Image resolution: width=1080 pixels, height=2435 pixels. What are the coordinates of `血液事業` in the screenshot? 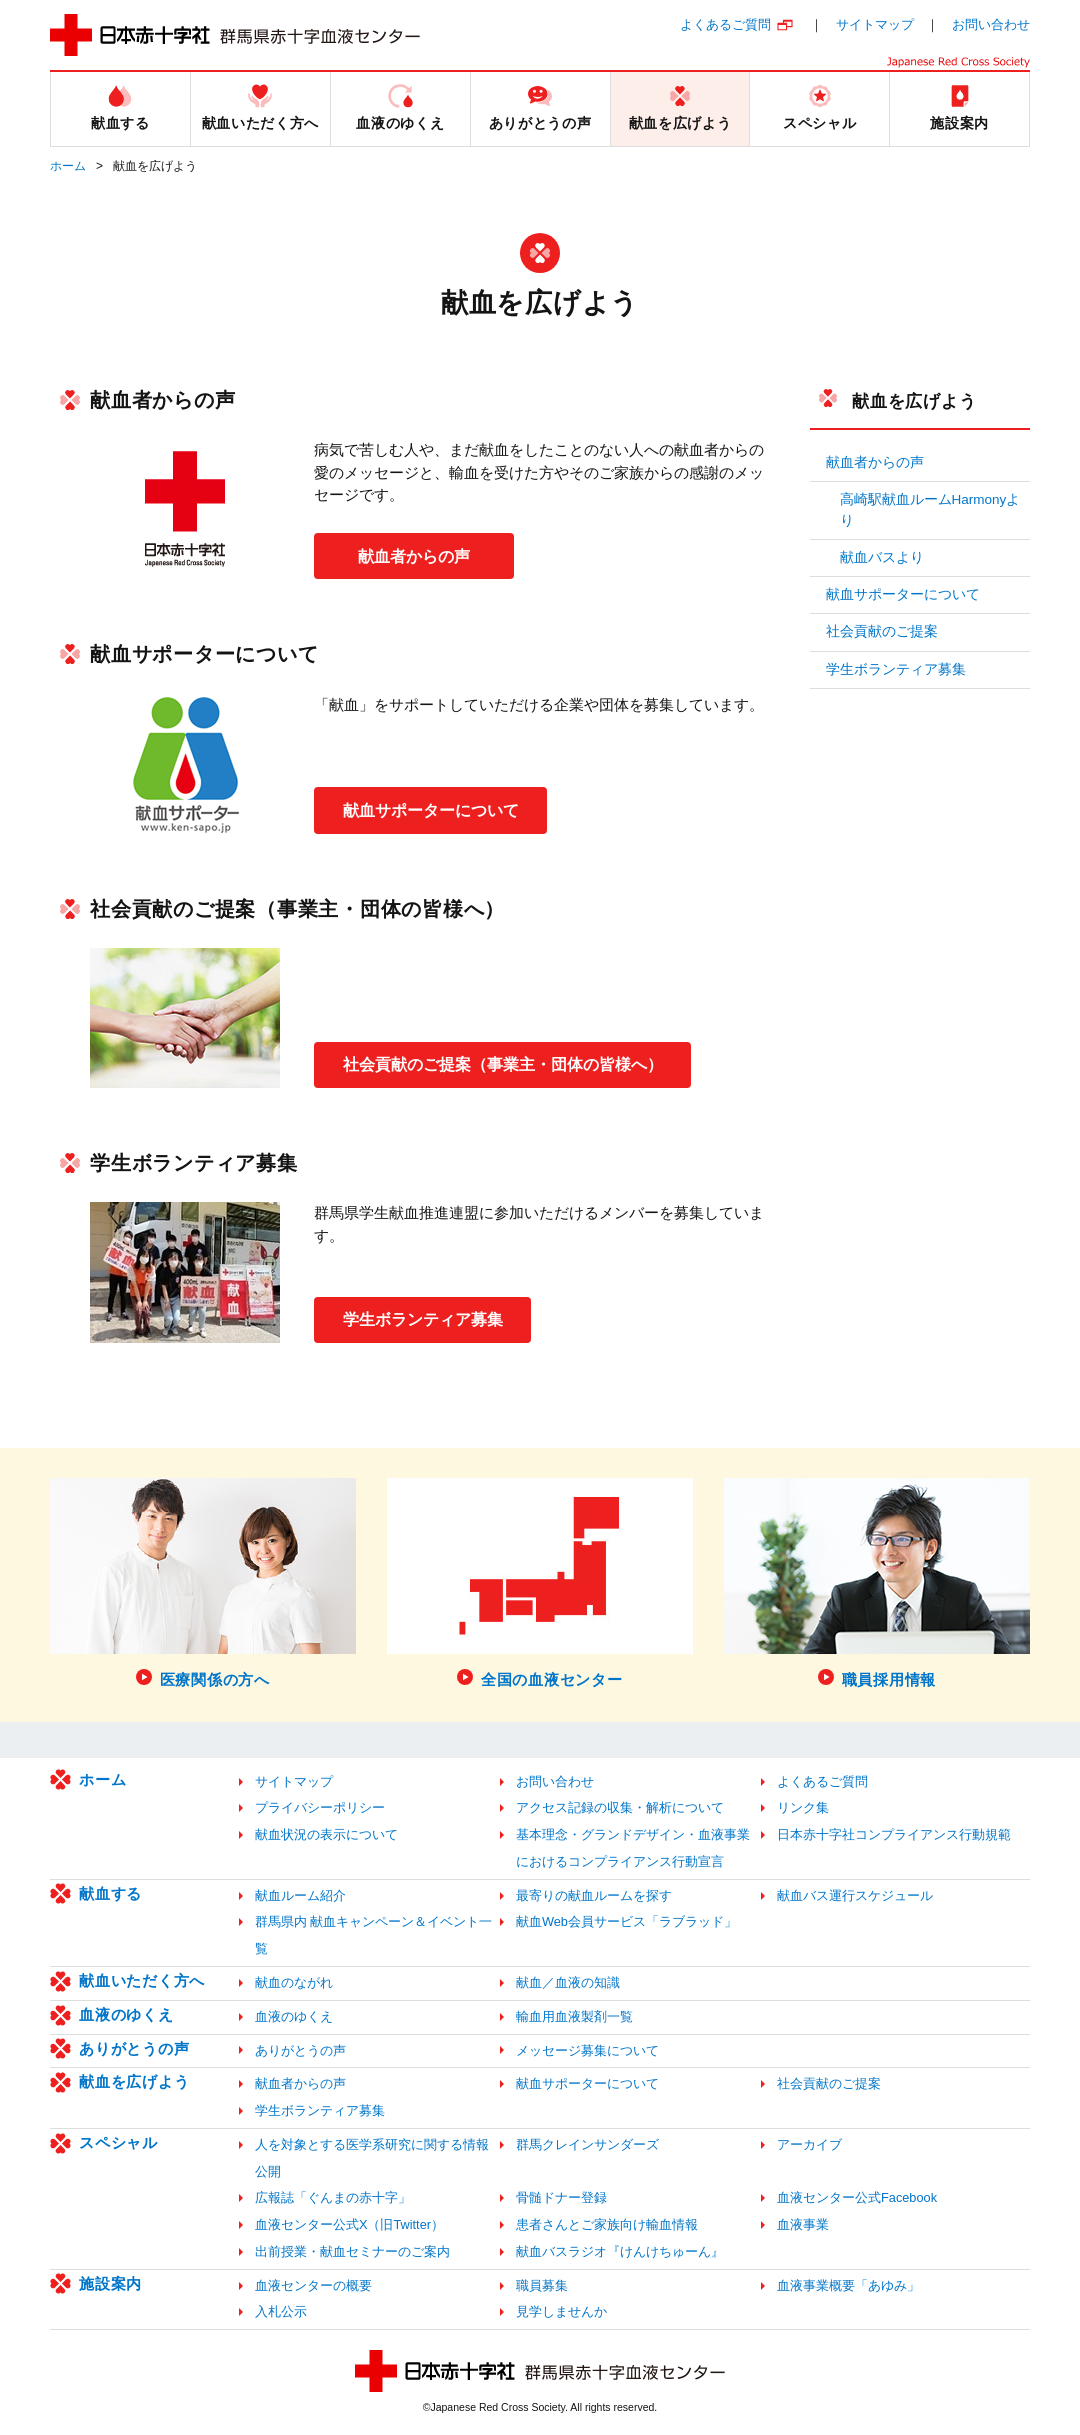 It's located at (803, 2224).